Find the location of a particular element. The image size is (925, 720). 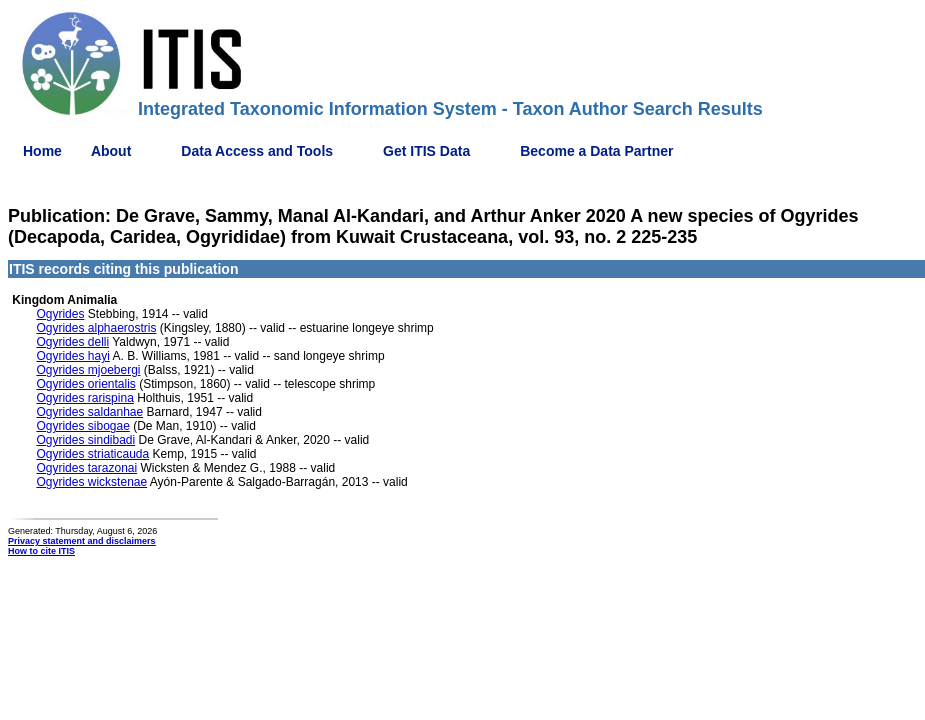

Ogyrides sibogae is located at coordinates (82, 426).